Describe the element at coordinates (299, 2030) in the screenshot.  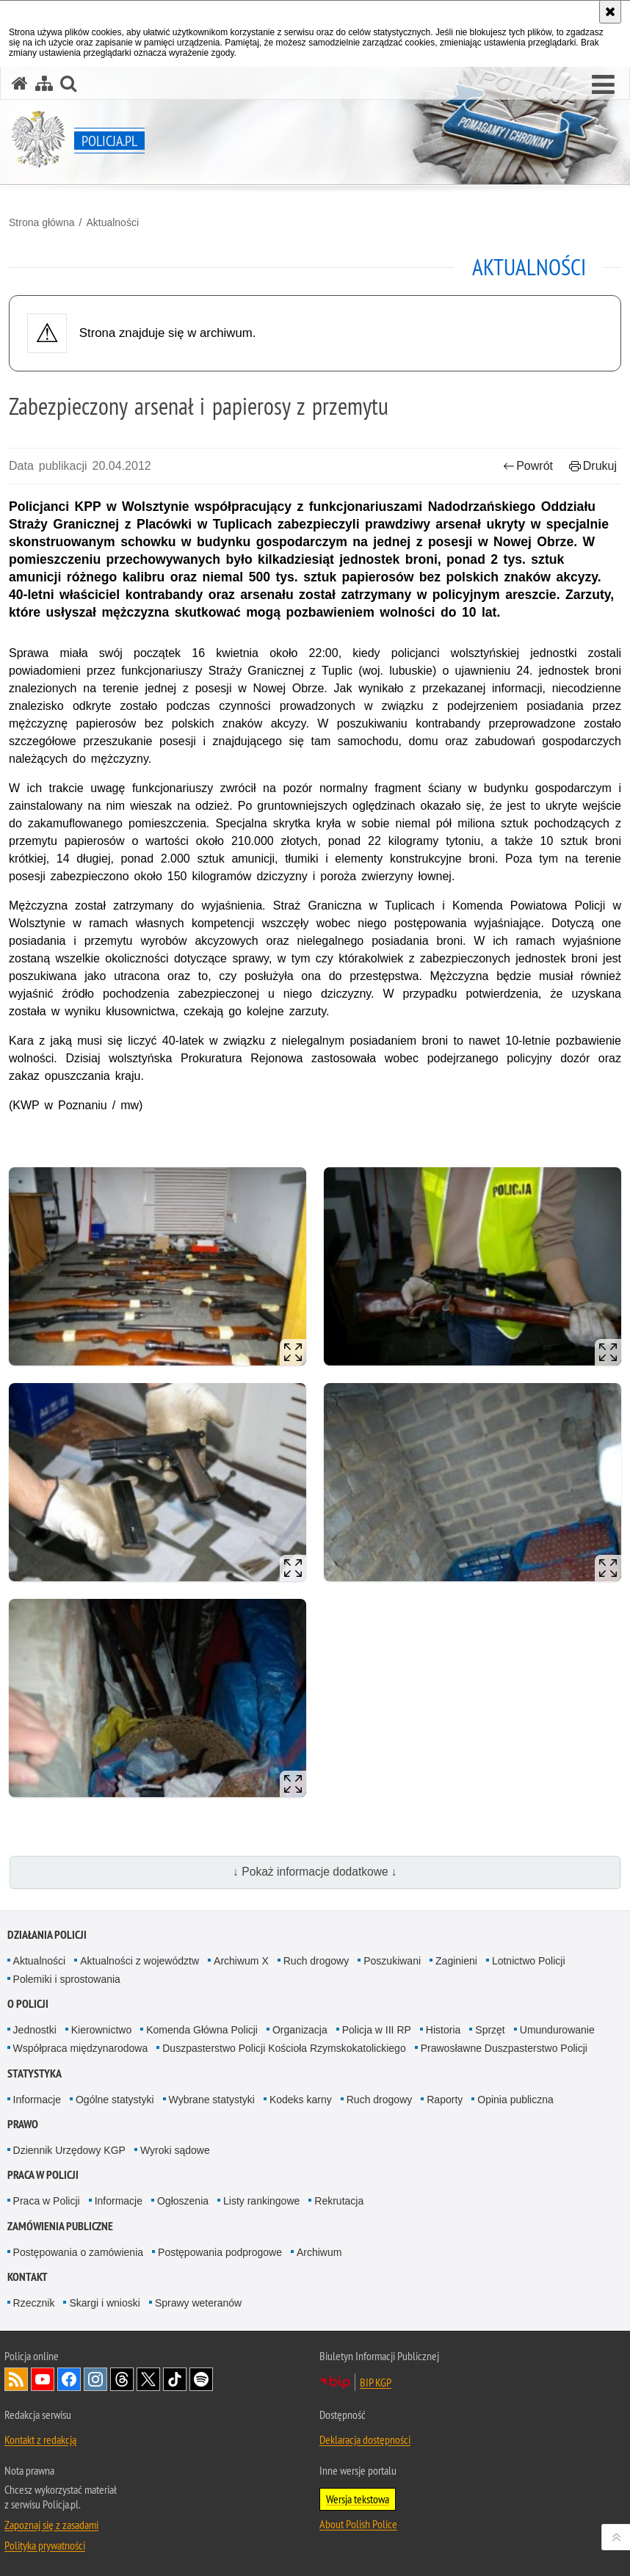
I see `Organizacja` at that location.